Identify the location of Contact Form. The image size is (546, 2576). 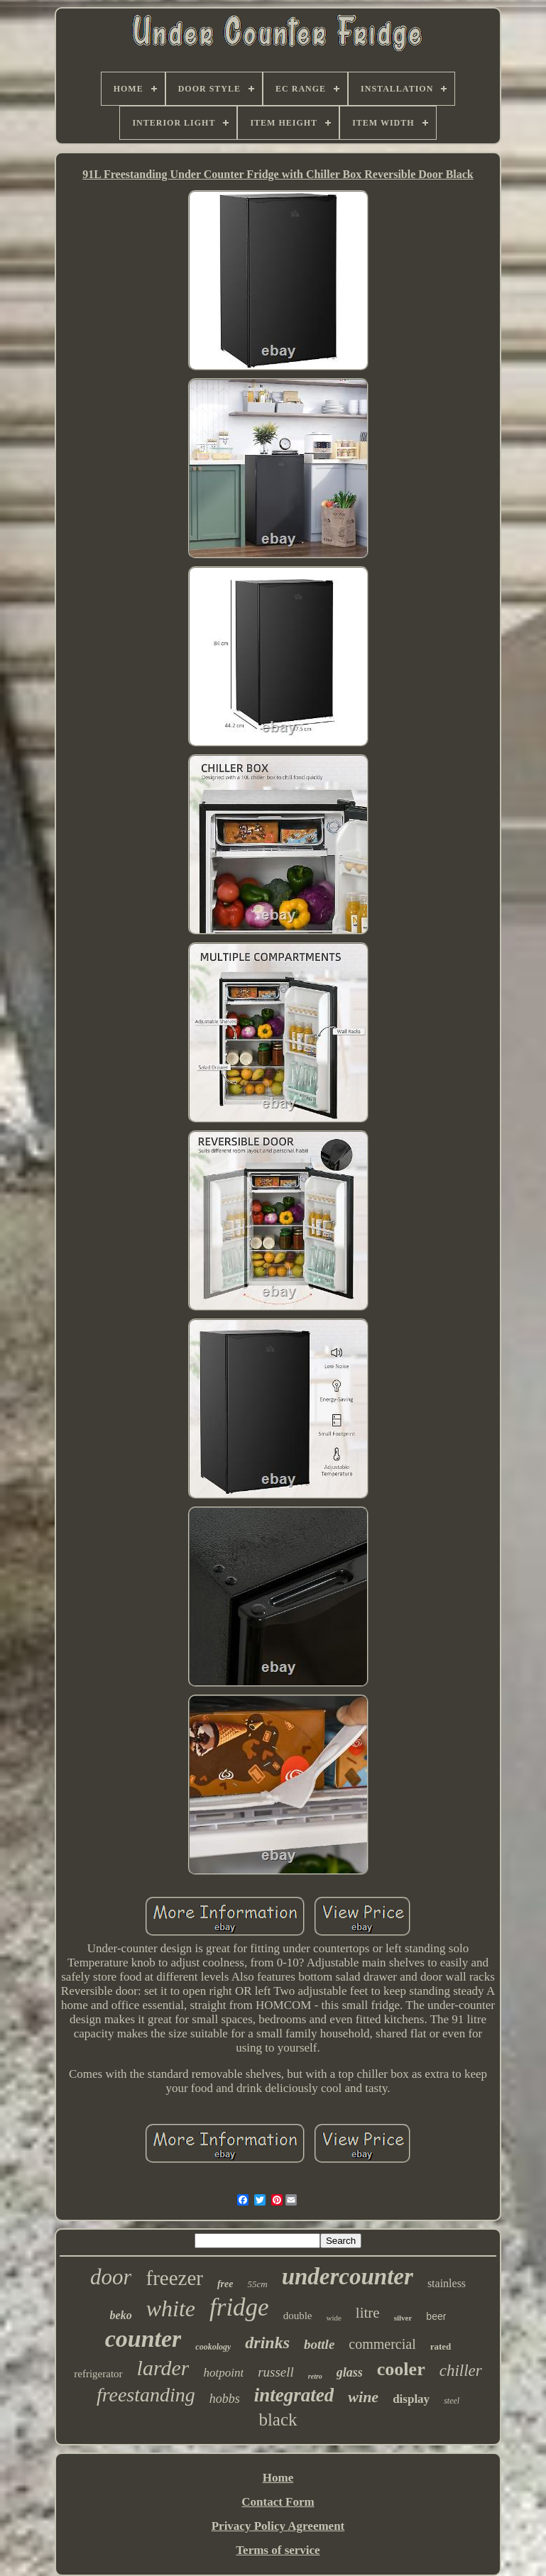
(277, 2502).